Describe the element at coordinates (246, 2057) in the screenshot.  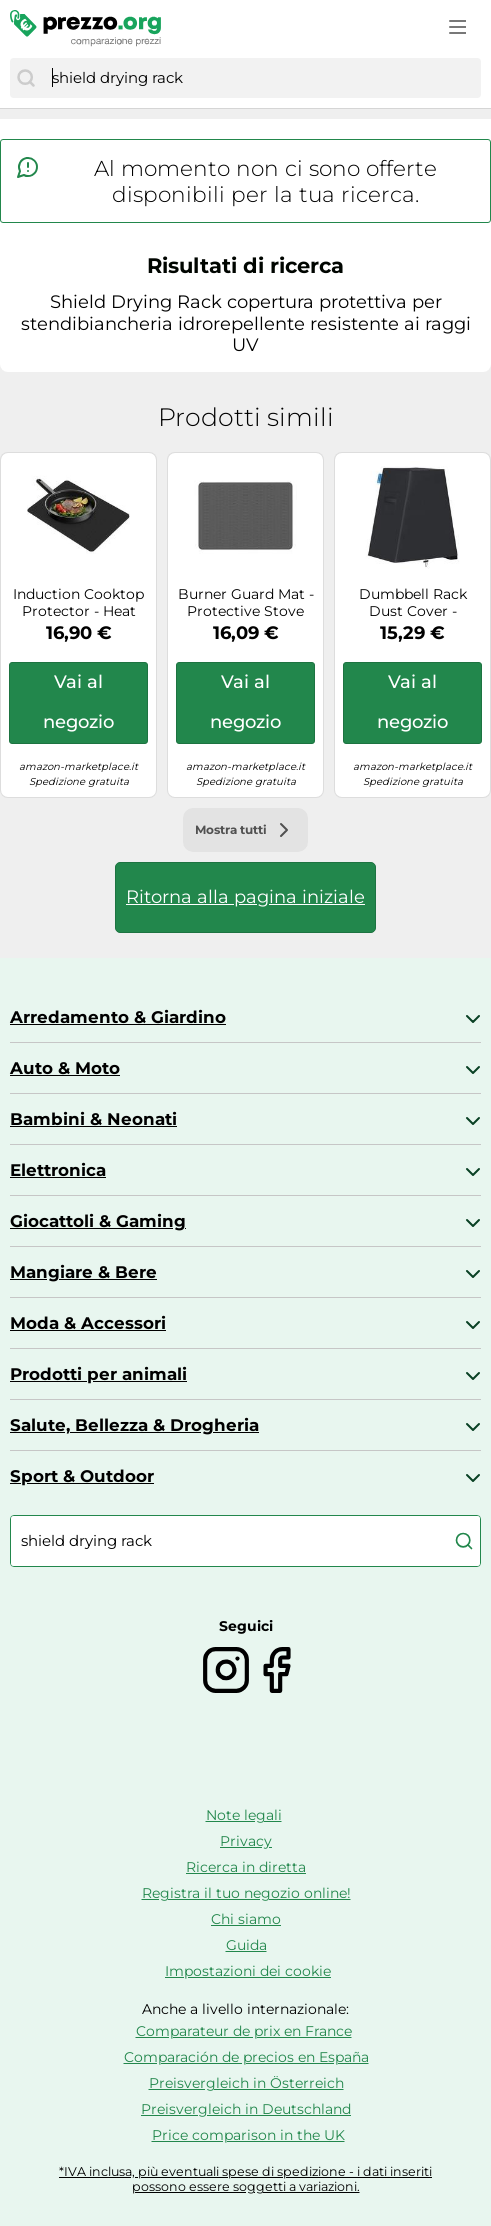
I see `Comparación de precios en España` at that location.